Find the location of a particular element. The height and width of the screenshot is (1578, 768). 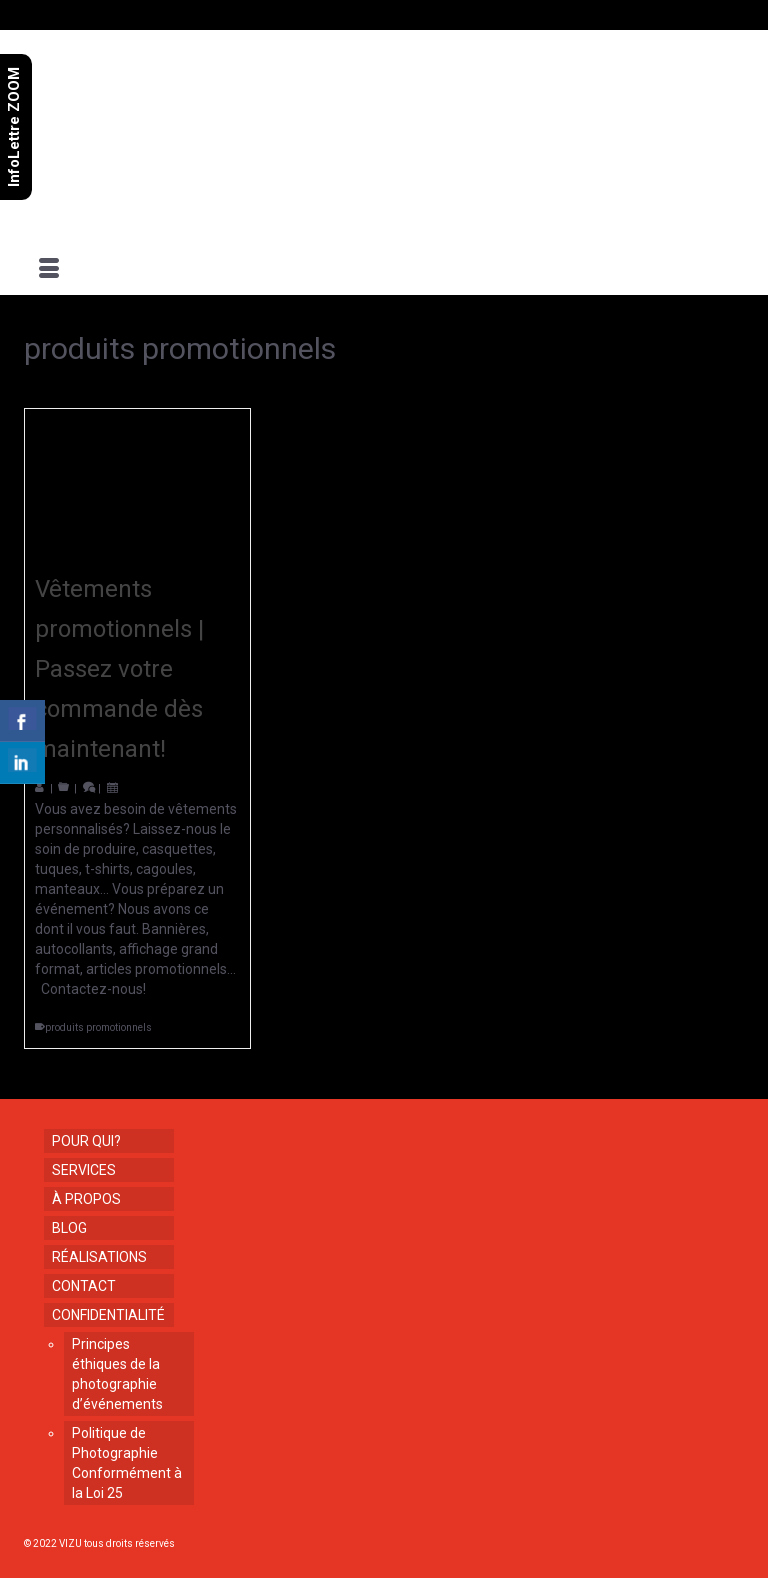

[Menu] is located at coordinates (49, 270).